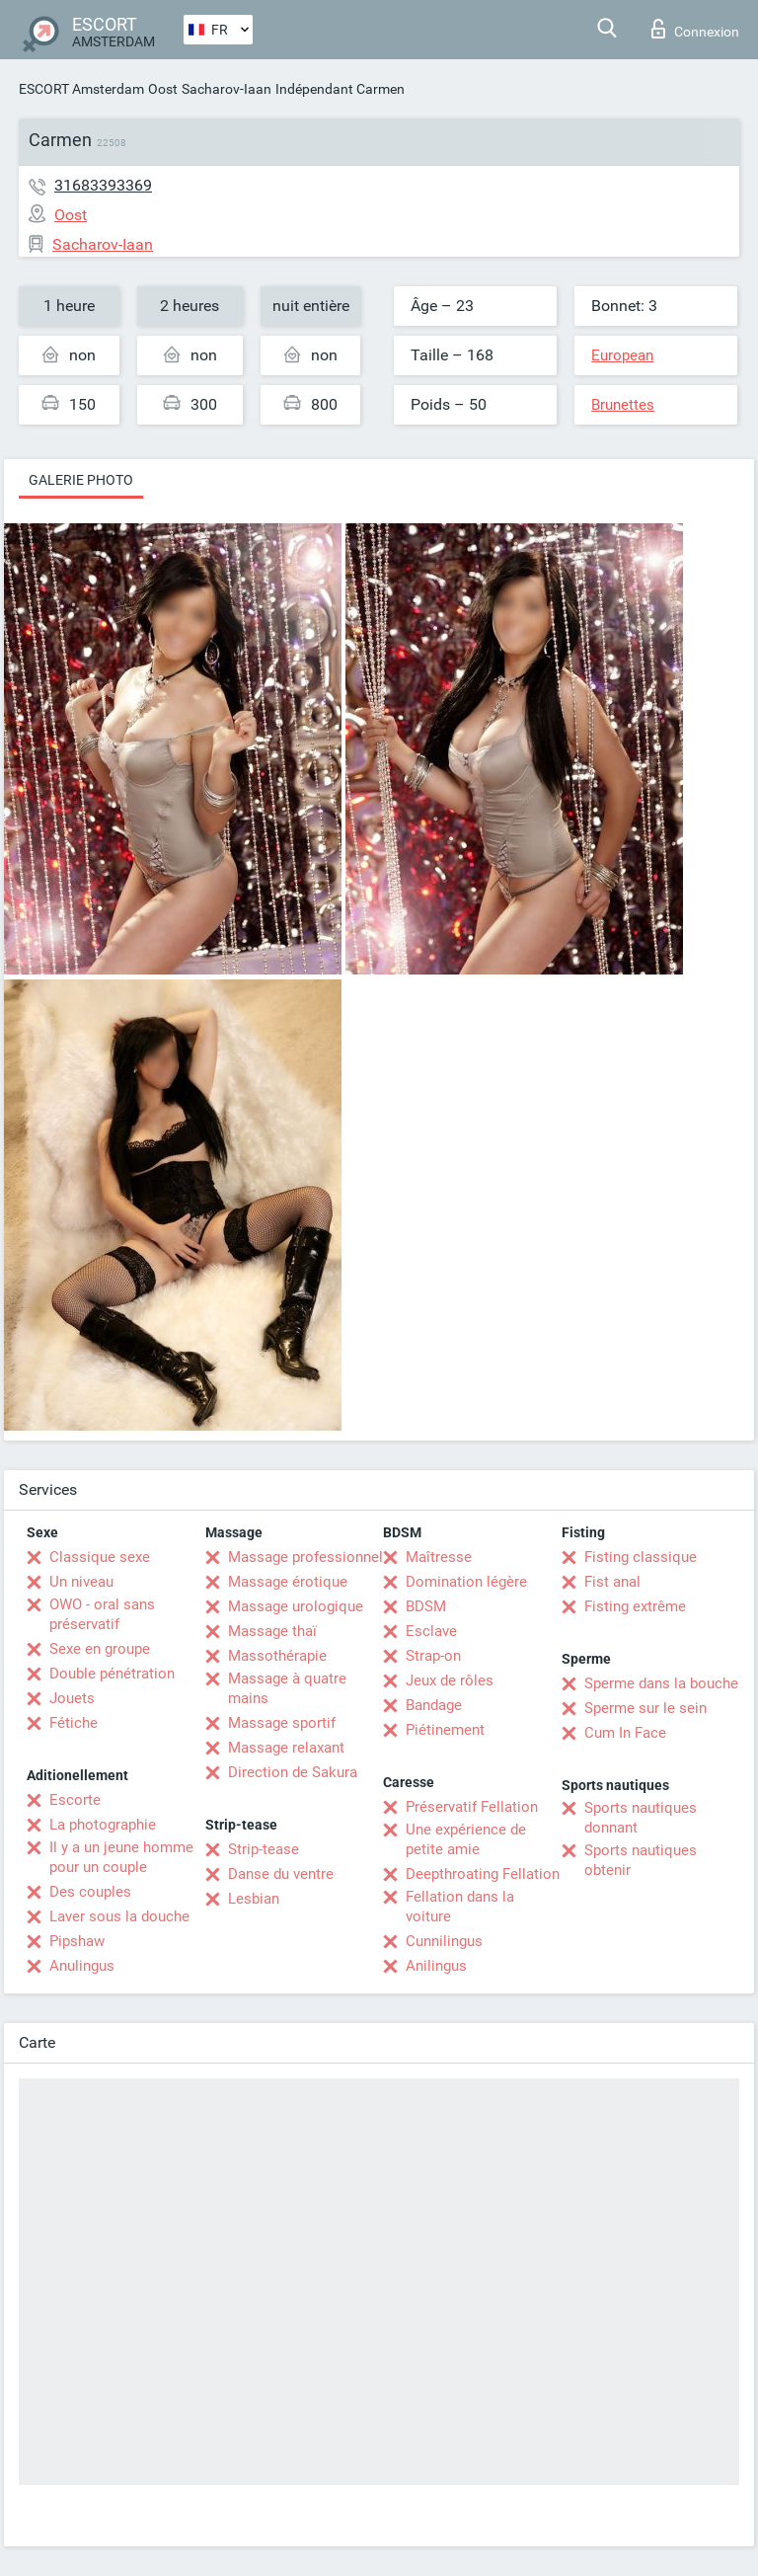 This screenshot has height=2576, width=758. What do you see at coordinates (292, 1772) in the screenshot?
I see `Direction de Sakura` at bounding box center [292, 1772].